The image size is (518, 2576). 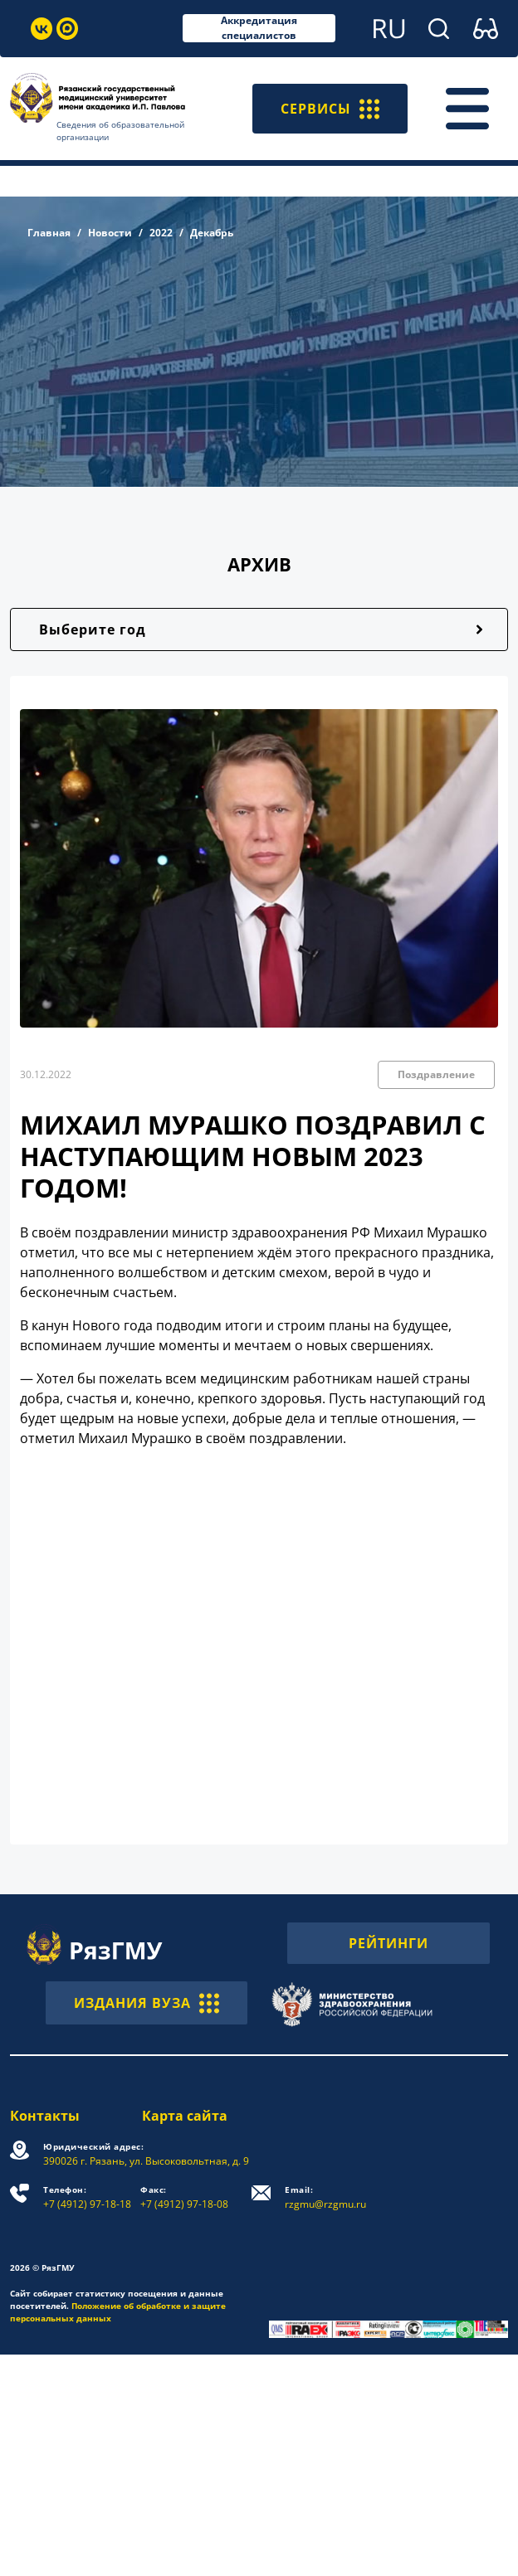 I want to click on СЕРВИСЫ, so click(x=330, y=108).